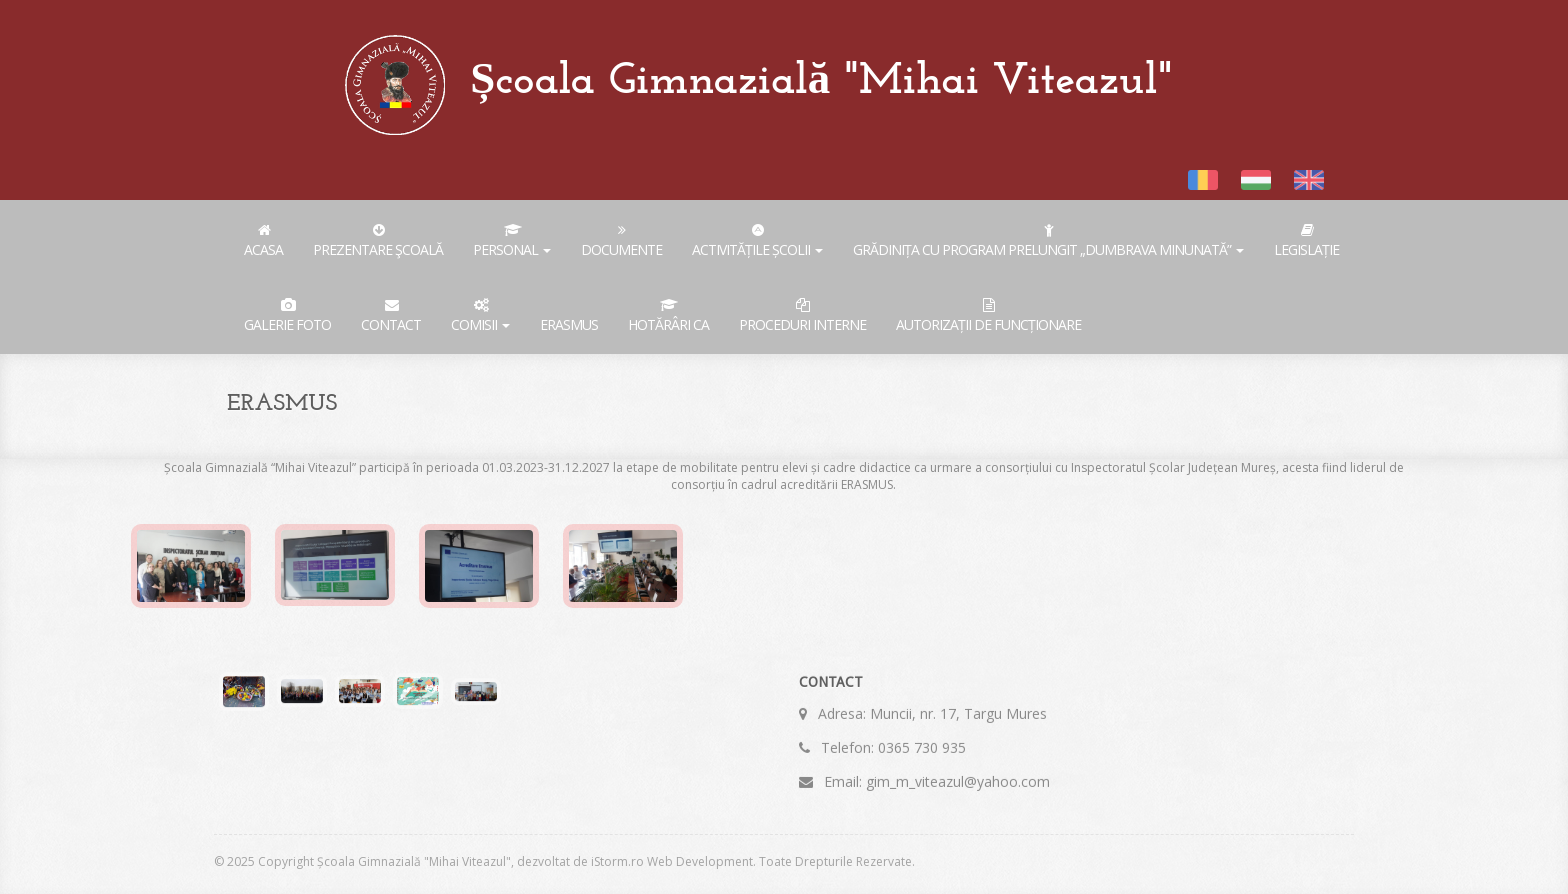 The height and width of the screenshot is (894, 1568). What do you see at coordinates (757, 241) in the screenshot?
I see `Activitățile școlii` at bounding box center [757, 241].